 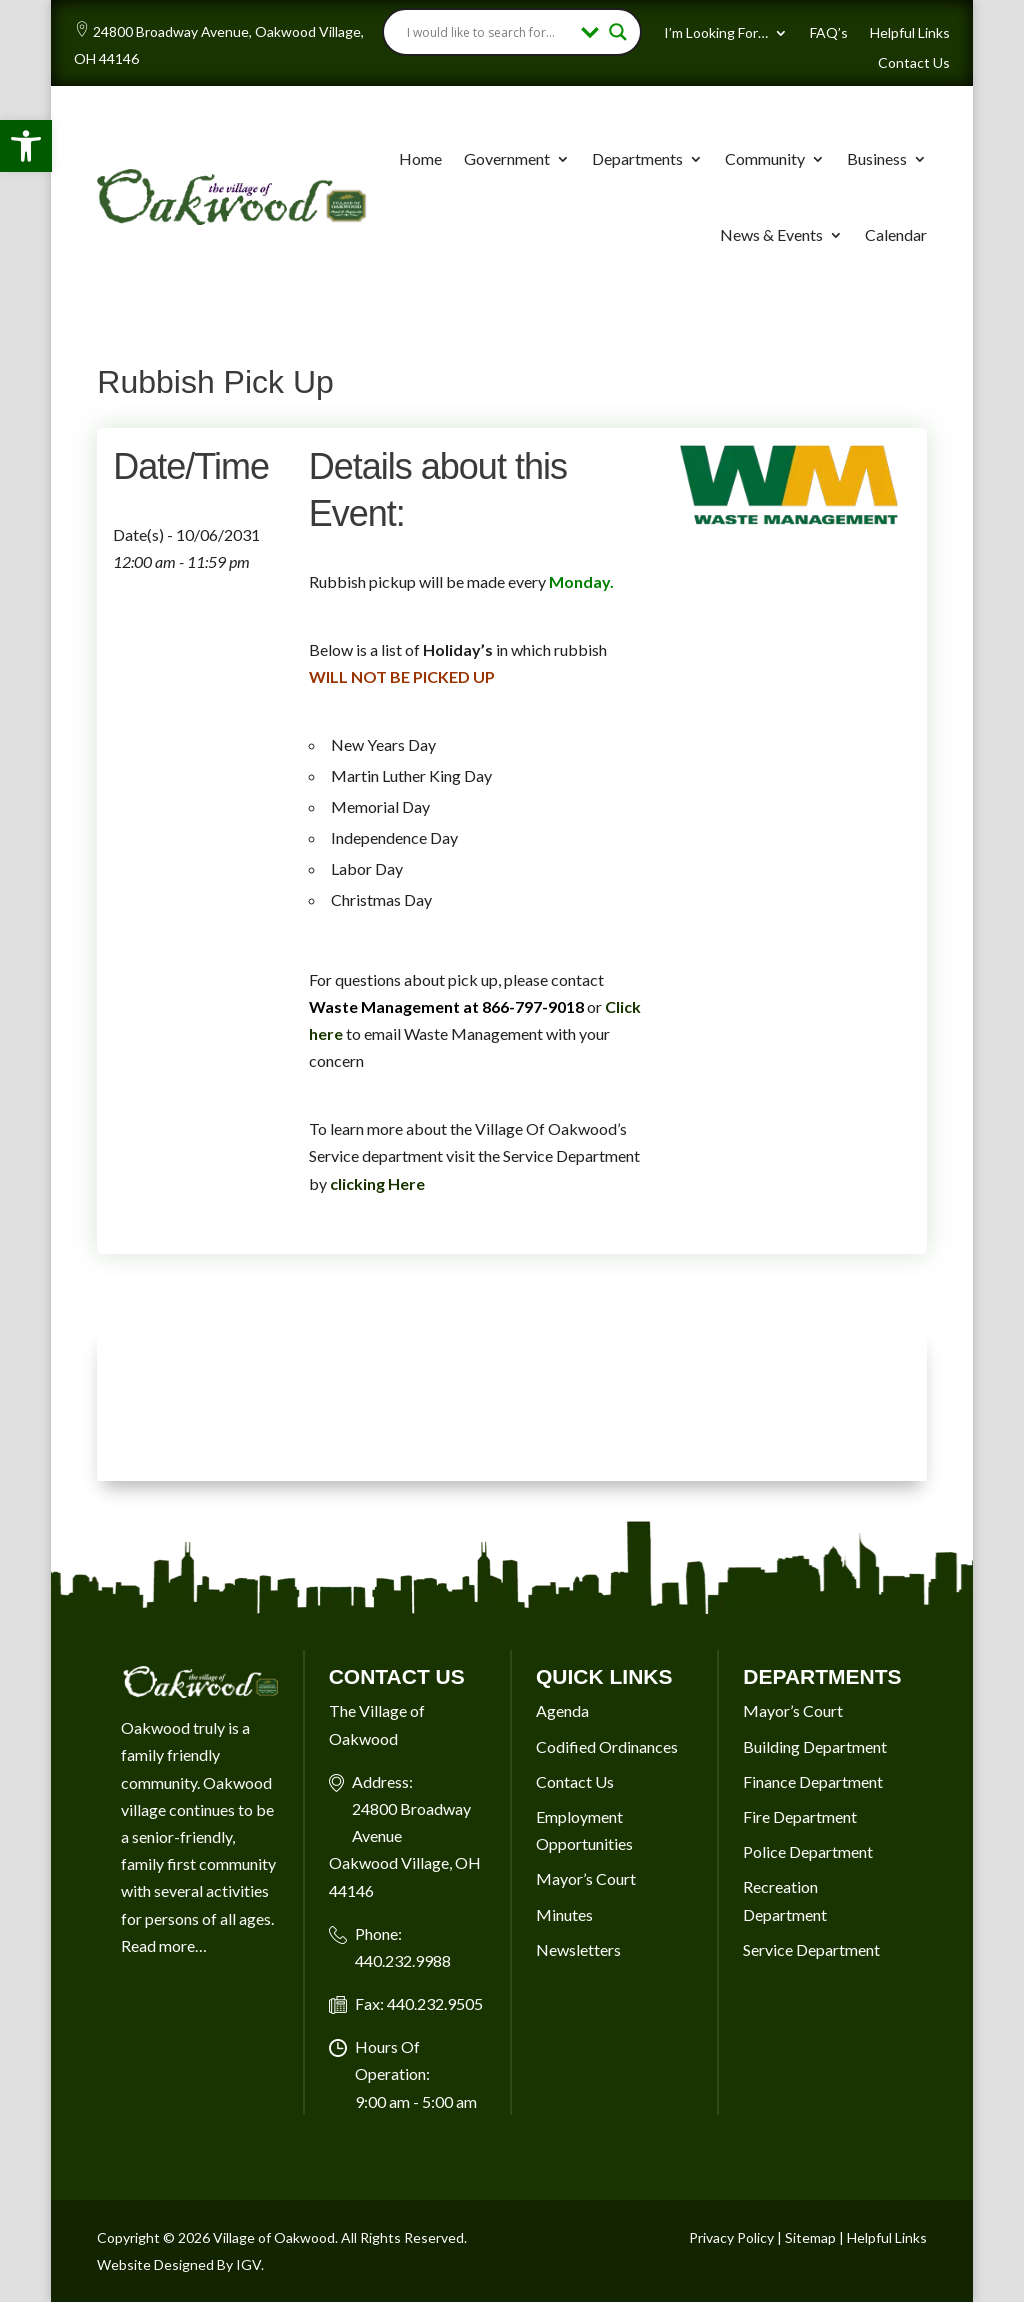 I want to click on Helpful Links, so click(x=910, y=33).